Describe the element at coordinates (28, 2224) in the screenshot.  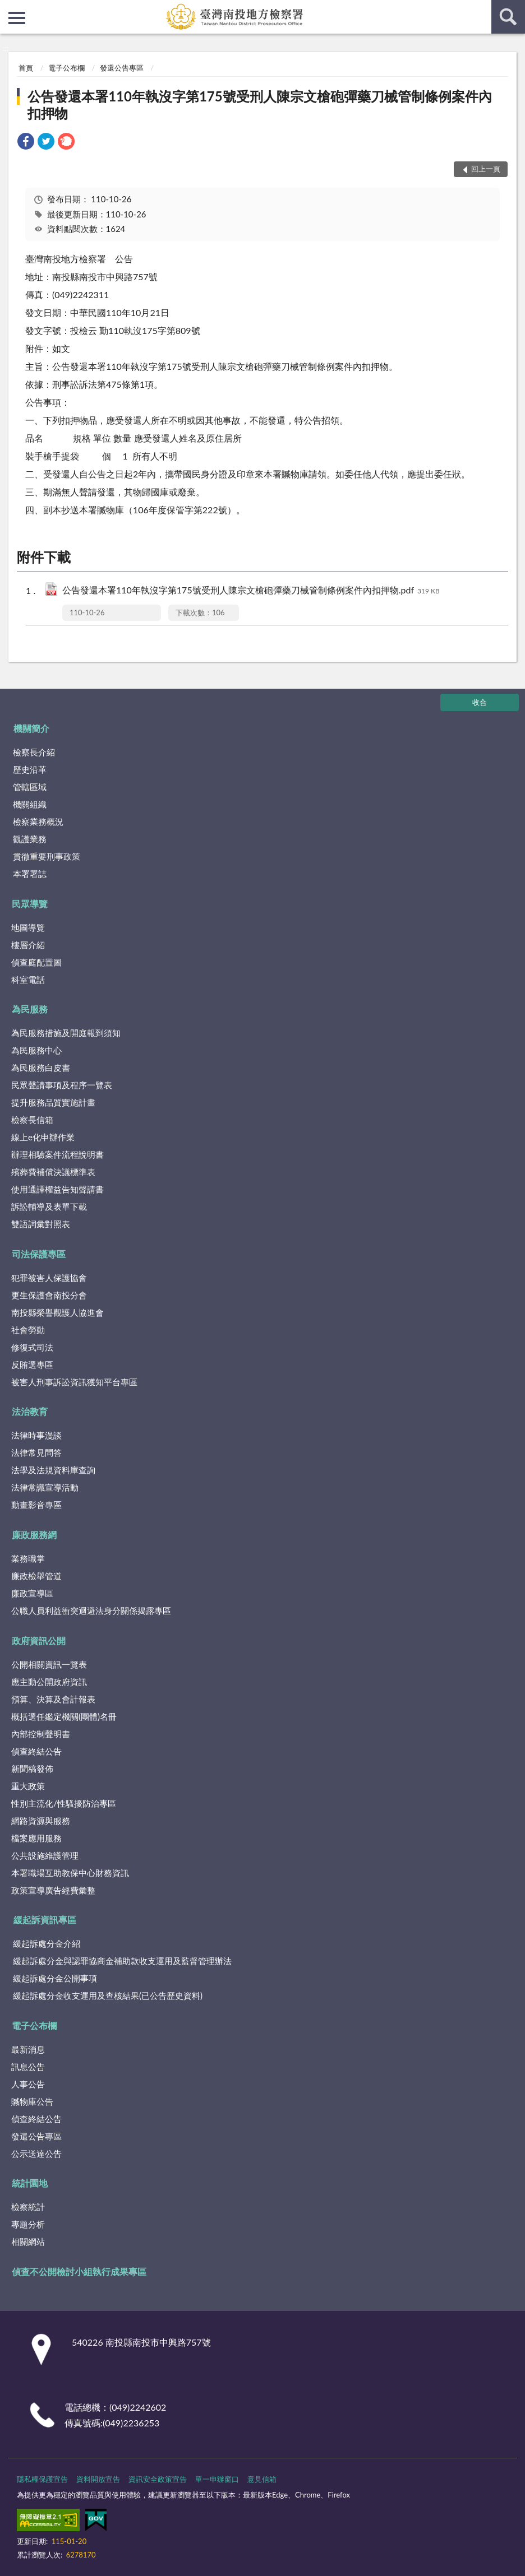
I see `專題分析` at that location.